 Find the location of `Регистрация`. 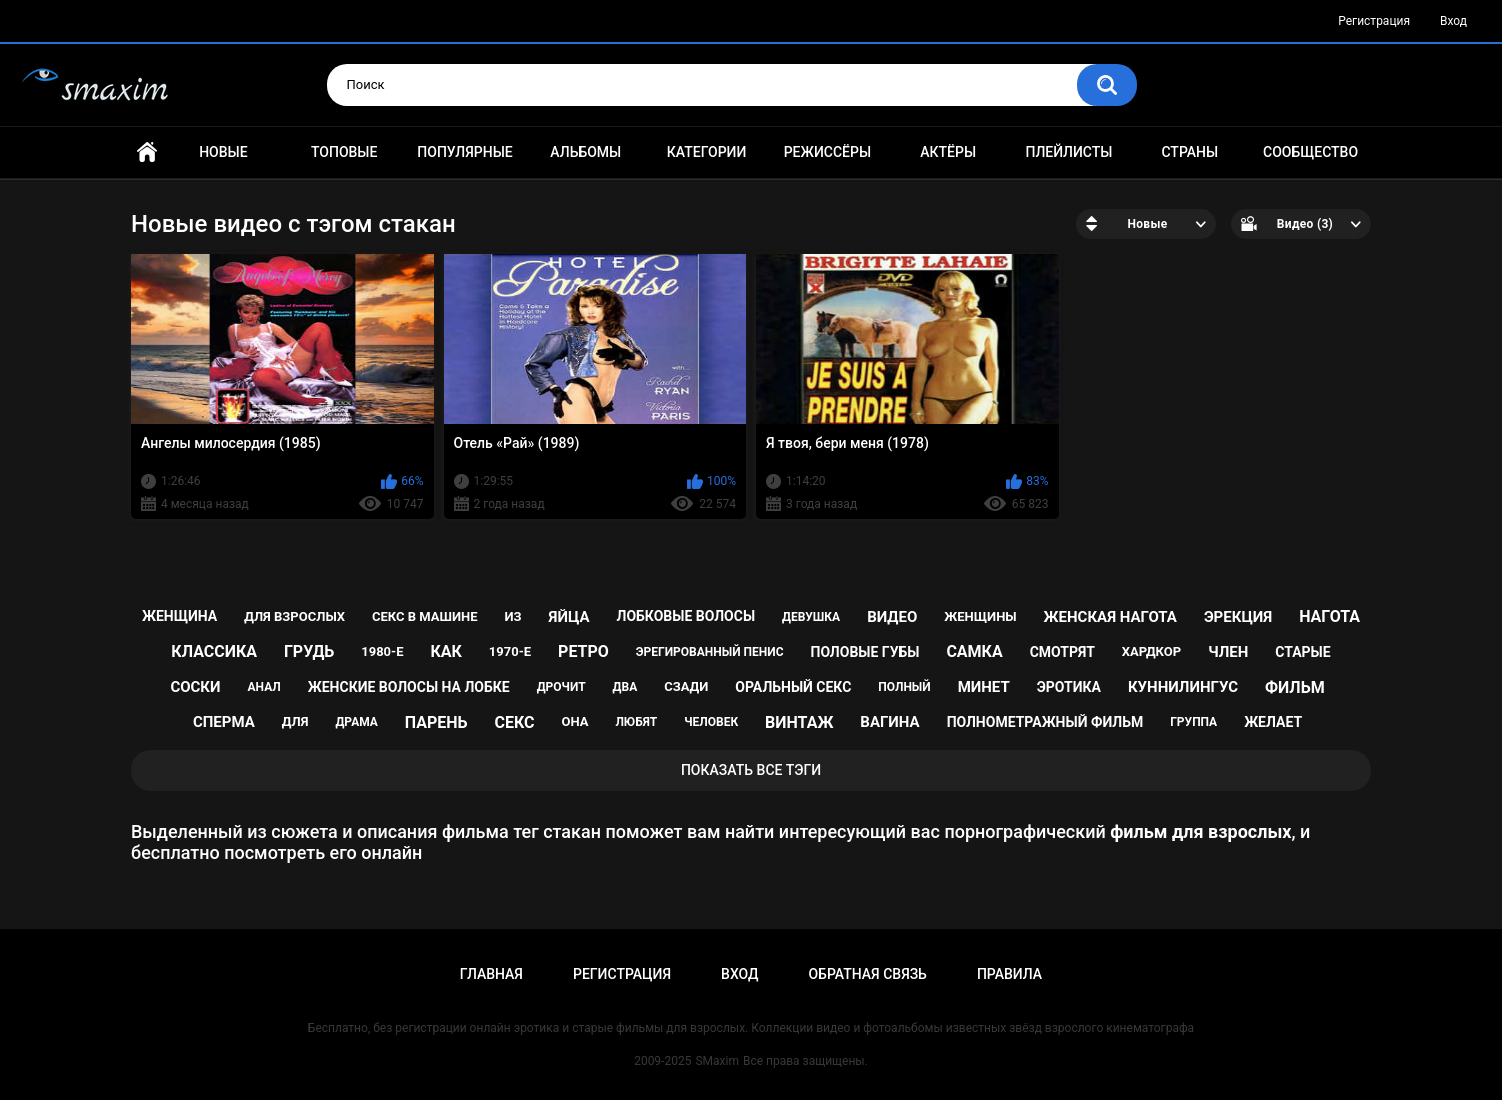

Регистрация is located at coordinates (1374, 21).